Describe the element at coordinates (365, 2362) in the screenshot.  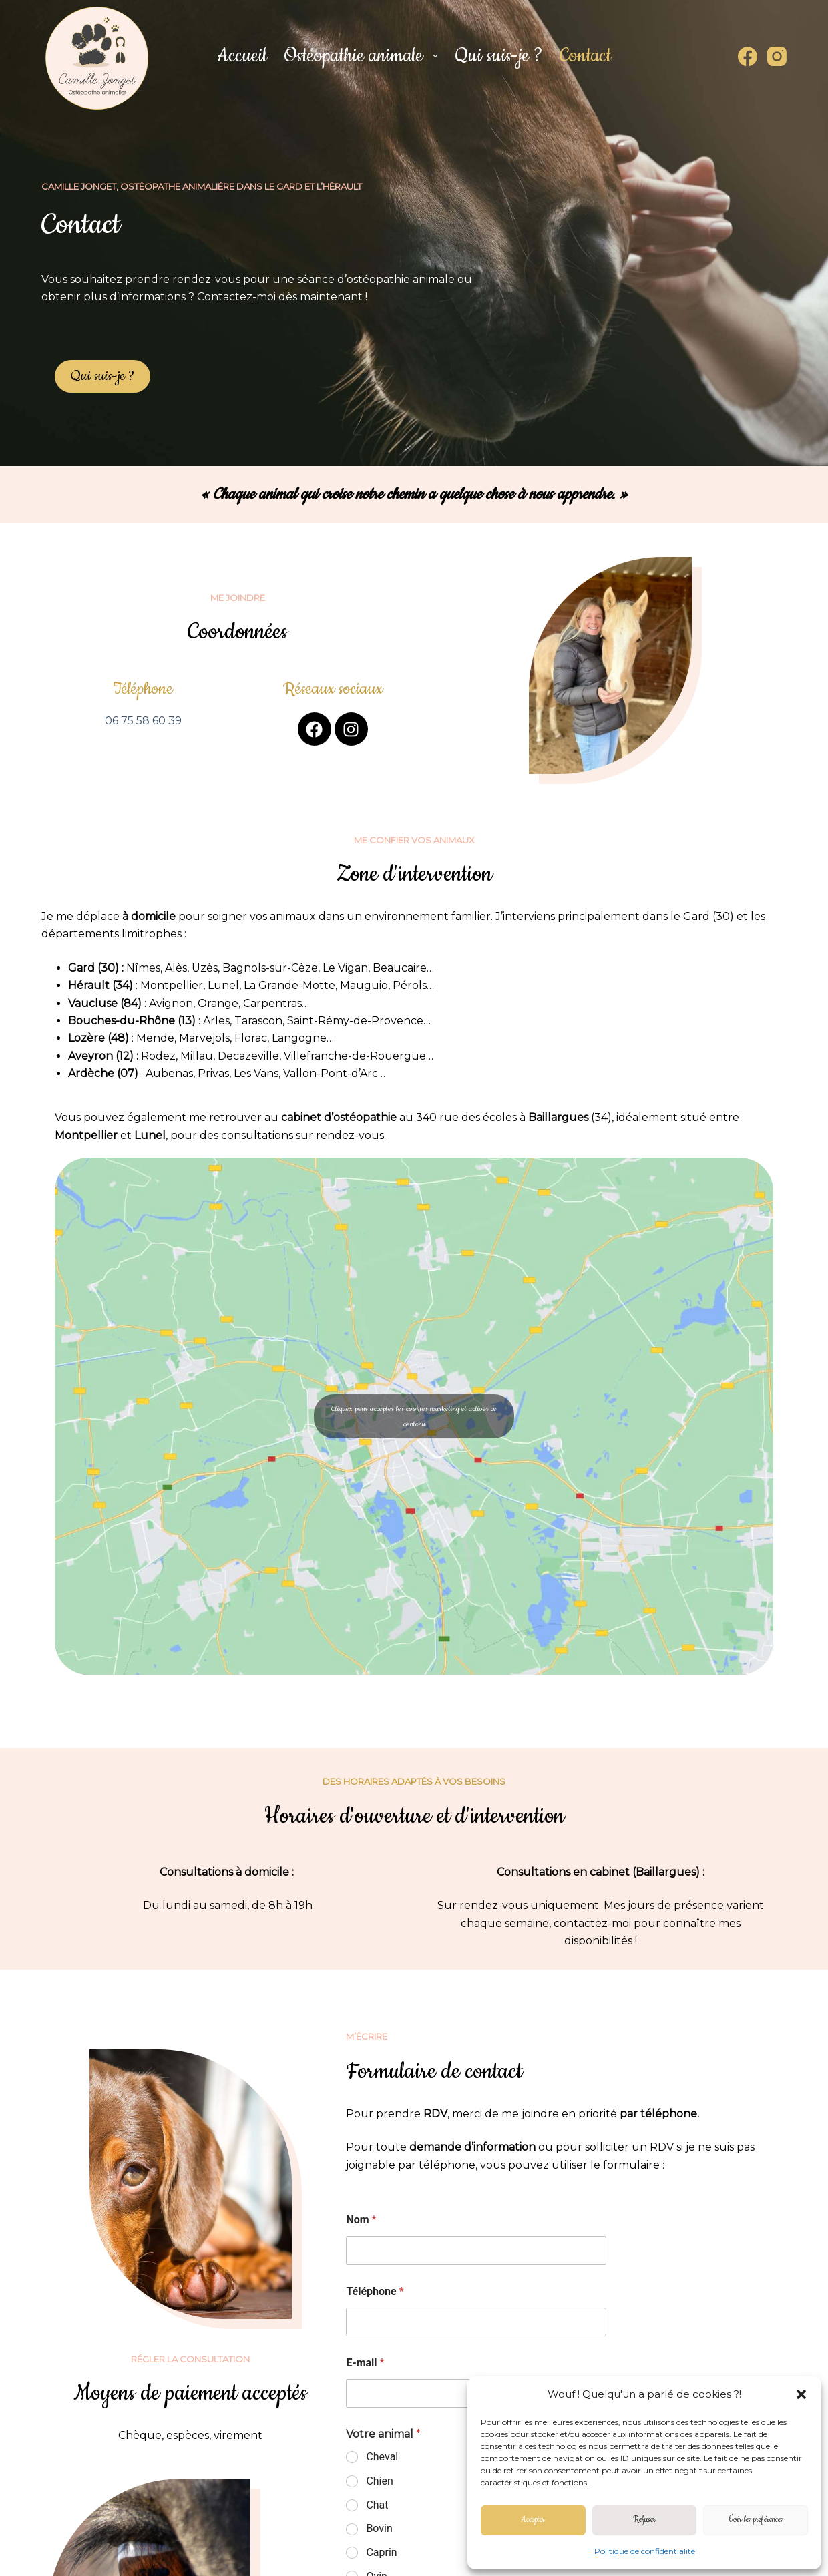
I see `E-mail` at that location.